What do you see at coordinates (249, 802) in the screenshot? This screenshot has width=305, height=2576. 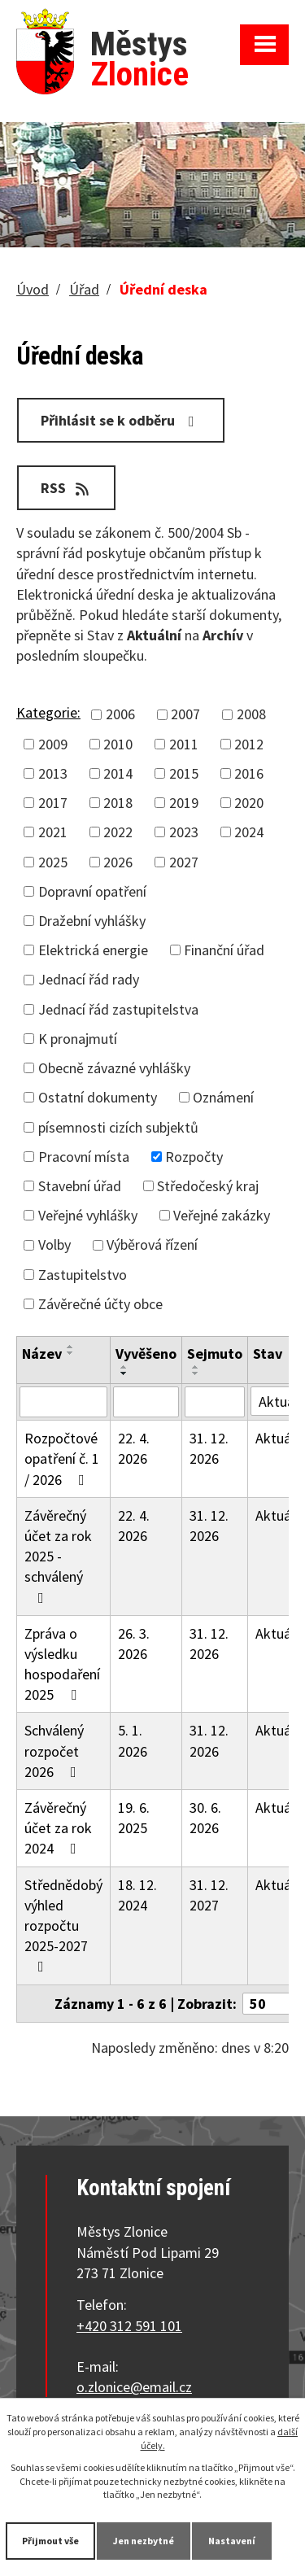 I see `2020` at bounding box center [249, 802].